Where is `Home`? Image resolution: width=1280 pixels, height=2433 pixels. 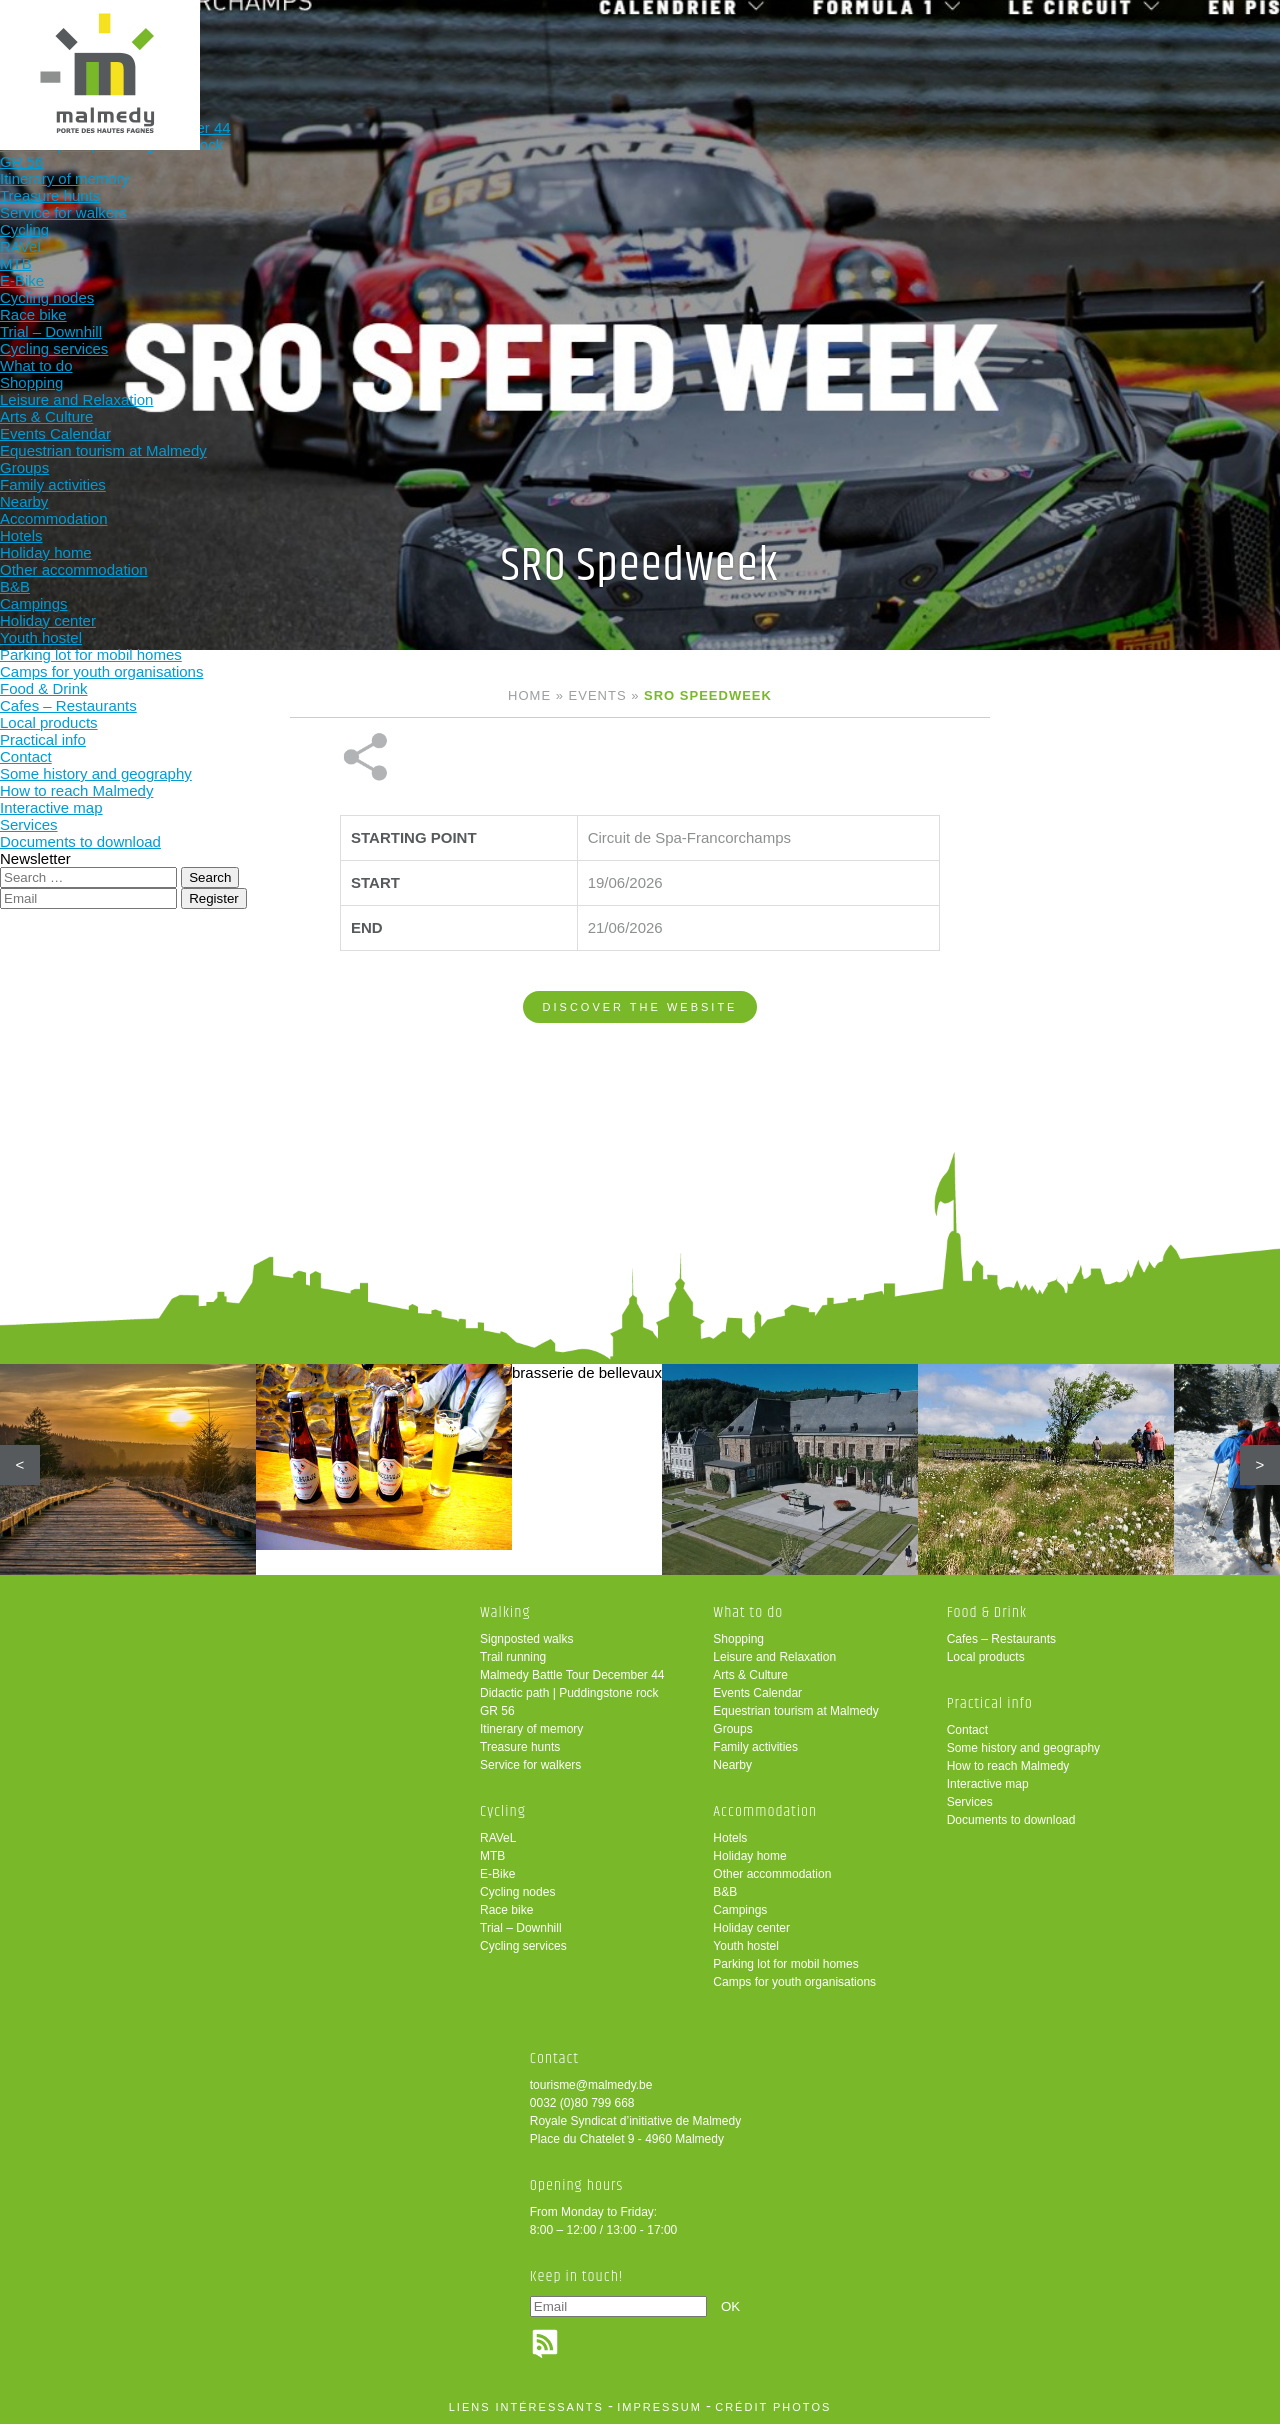
Home is located at coordinates (529, 695).